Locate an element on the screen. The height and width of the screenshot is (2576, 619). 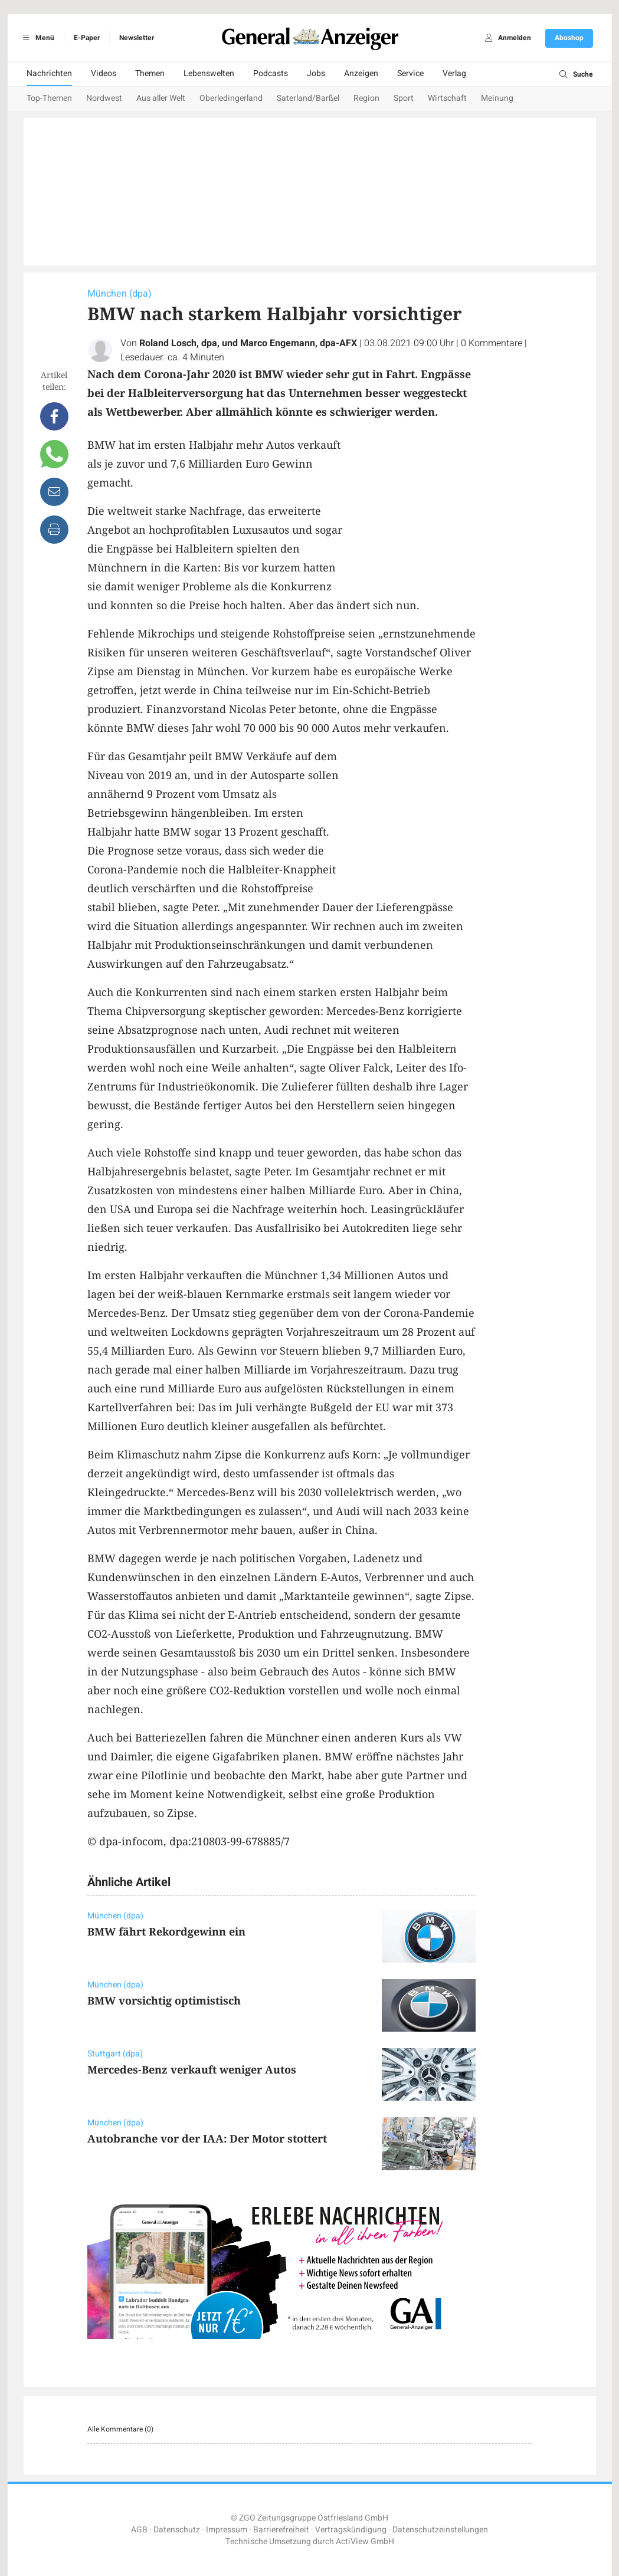
Videos is located at coordinates (103, 73).